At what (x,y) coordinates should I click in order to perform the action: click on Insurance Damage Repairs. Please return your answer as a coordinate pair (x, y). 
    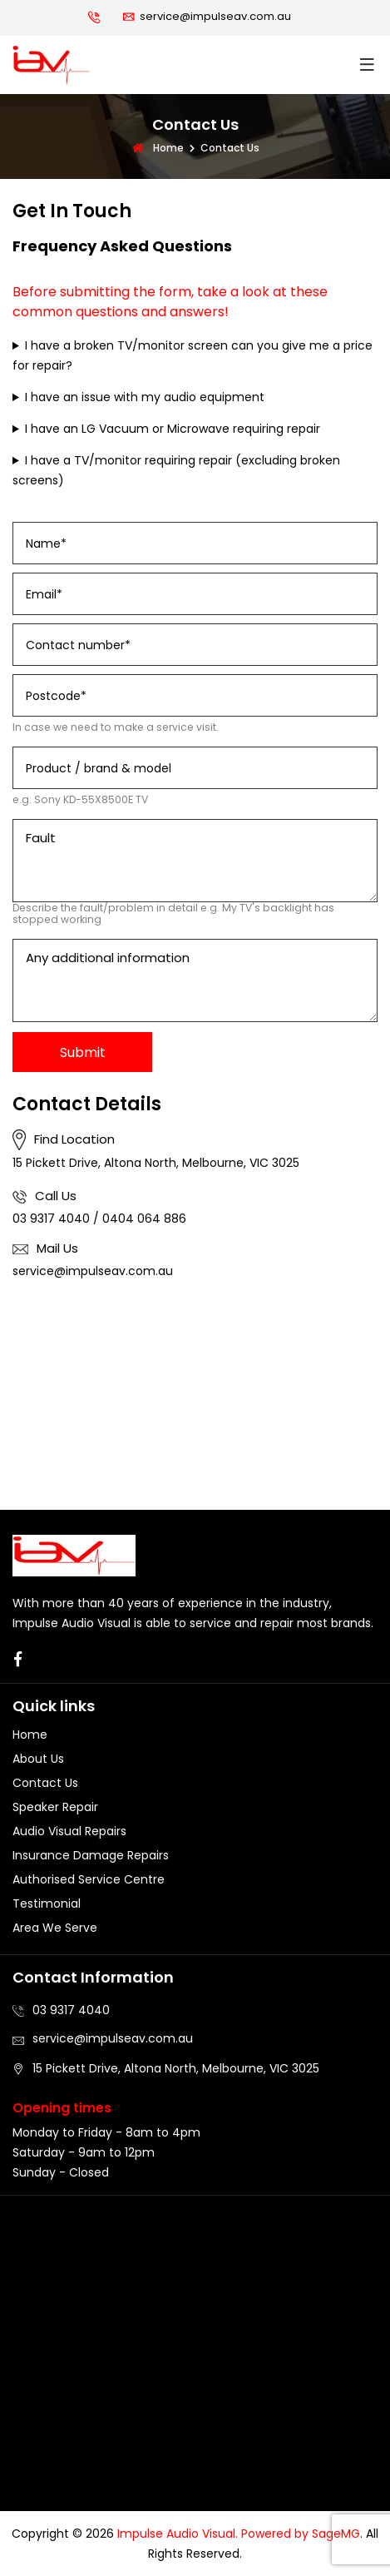
    Looking at the image, I should click on (90, 1855).